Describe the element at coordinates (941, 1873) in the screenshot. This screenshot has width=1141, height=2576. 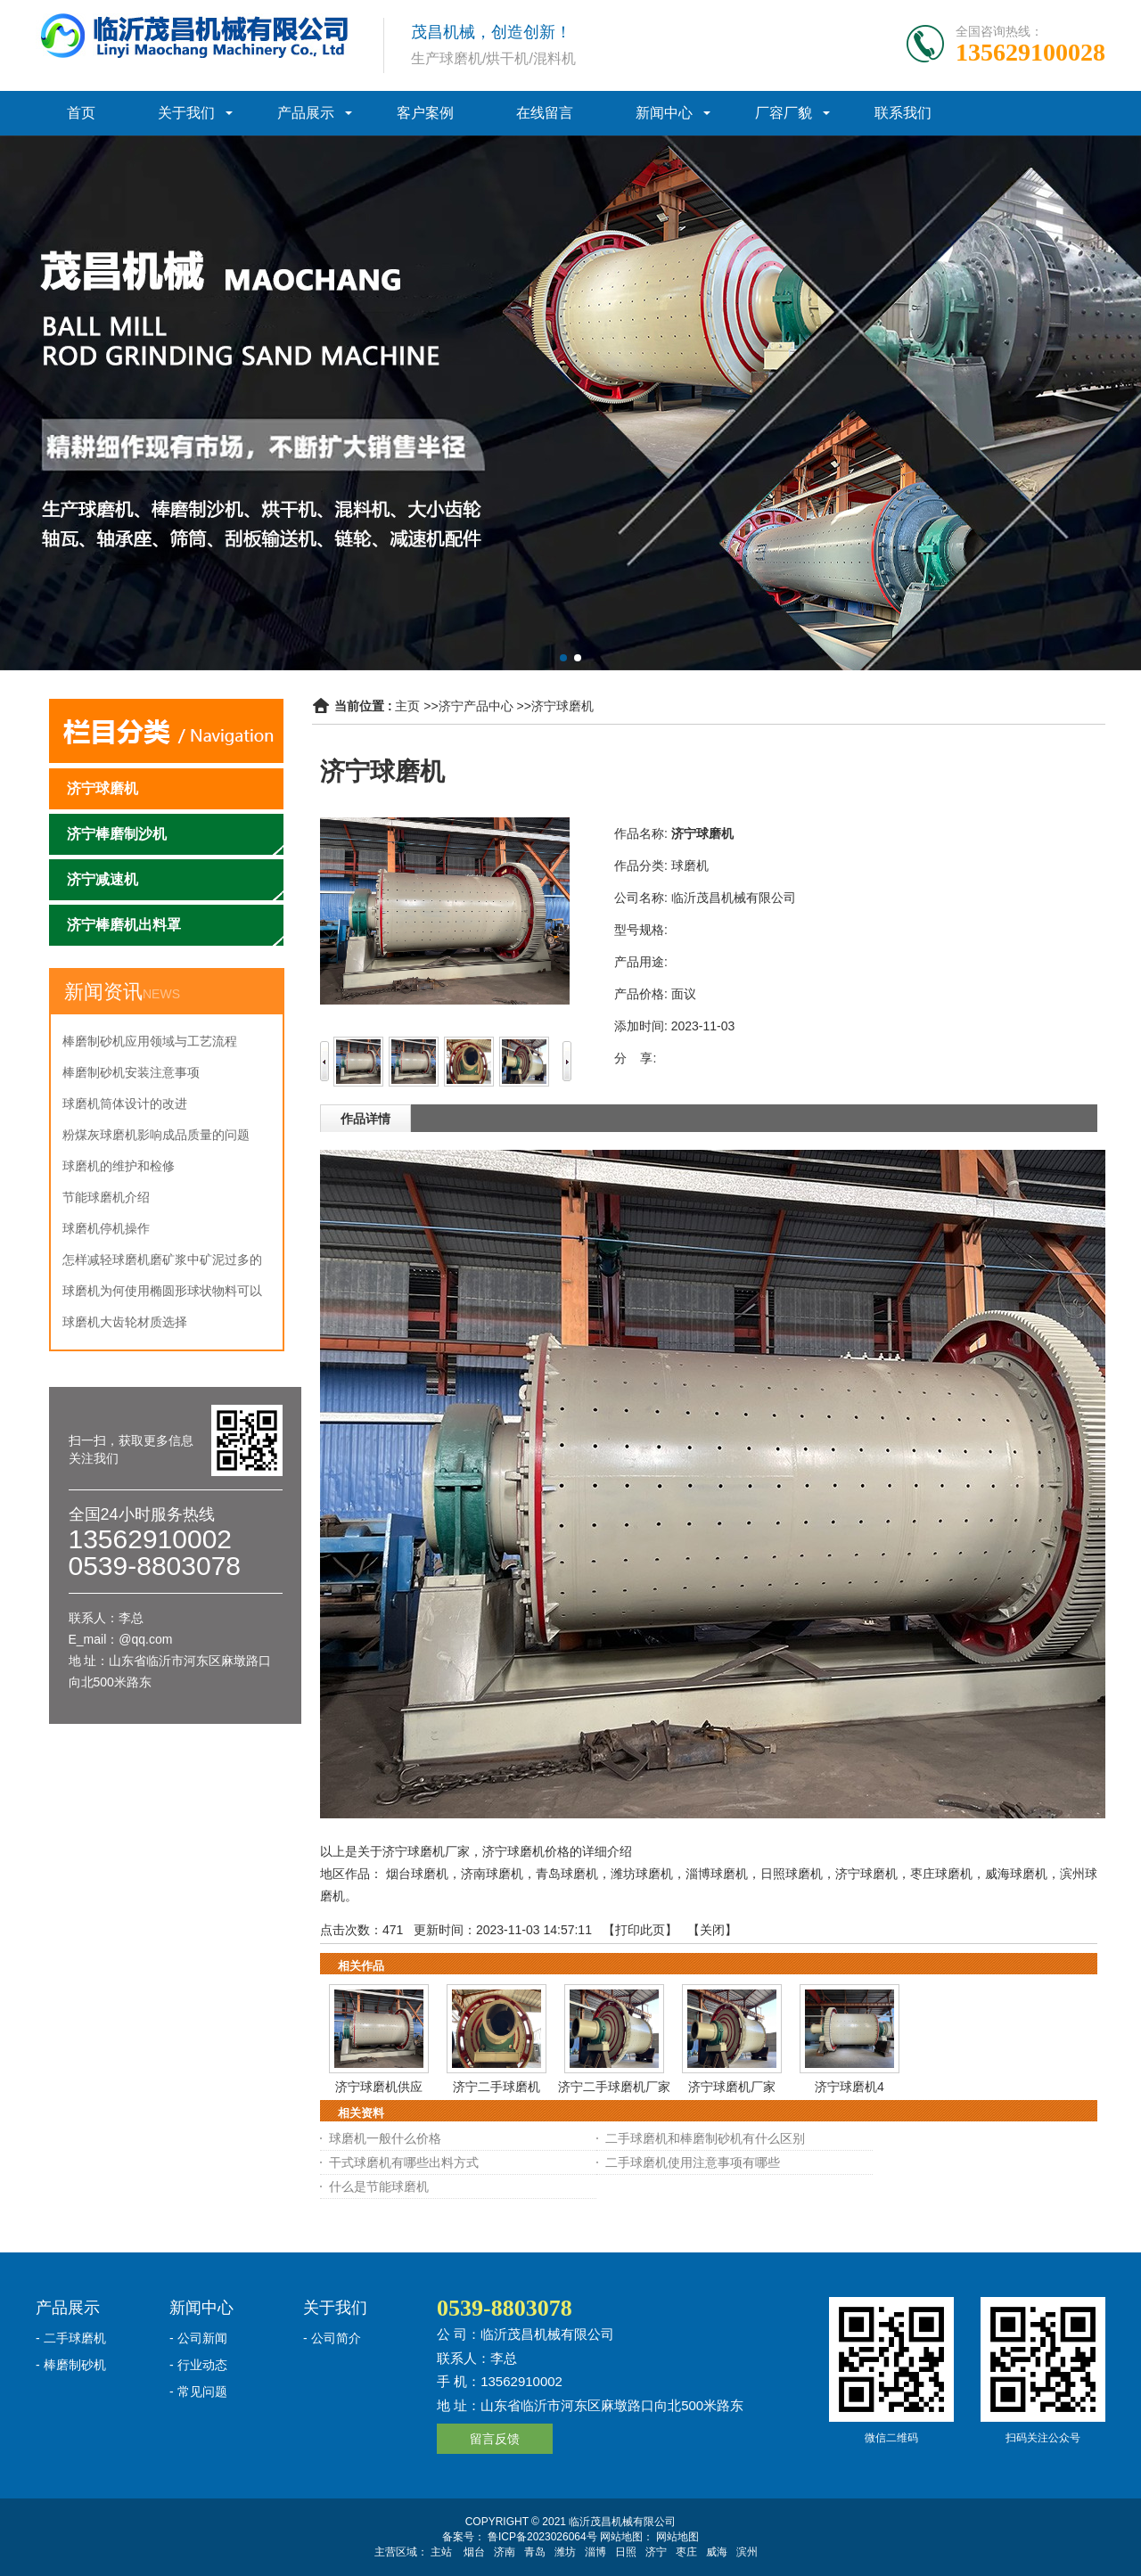
I see `枣庄球磨机` at that location.